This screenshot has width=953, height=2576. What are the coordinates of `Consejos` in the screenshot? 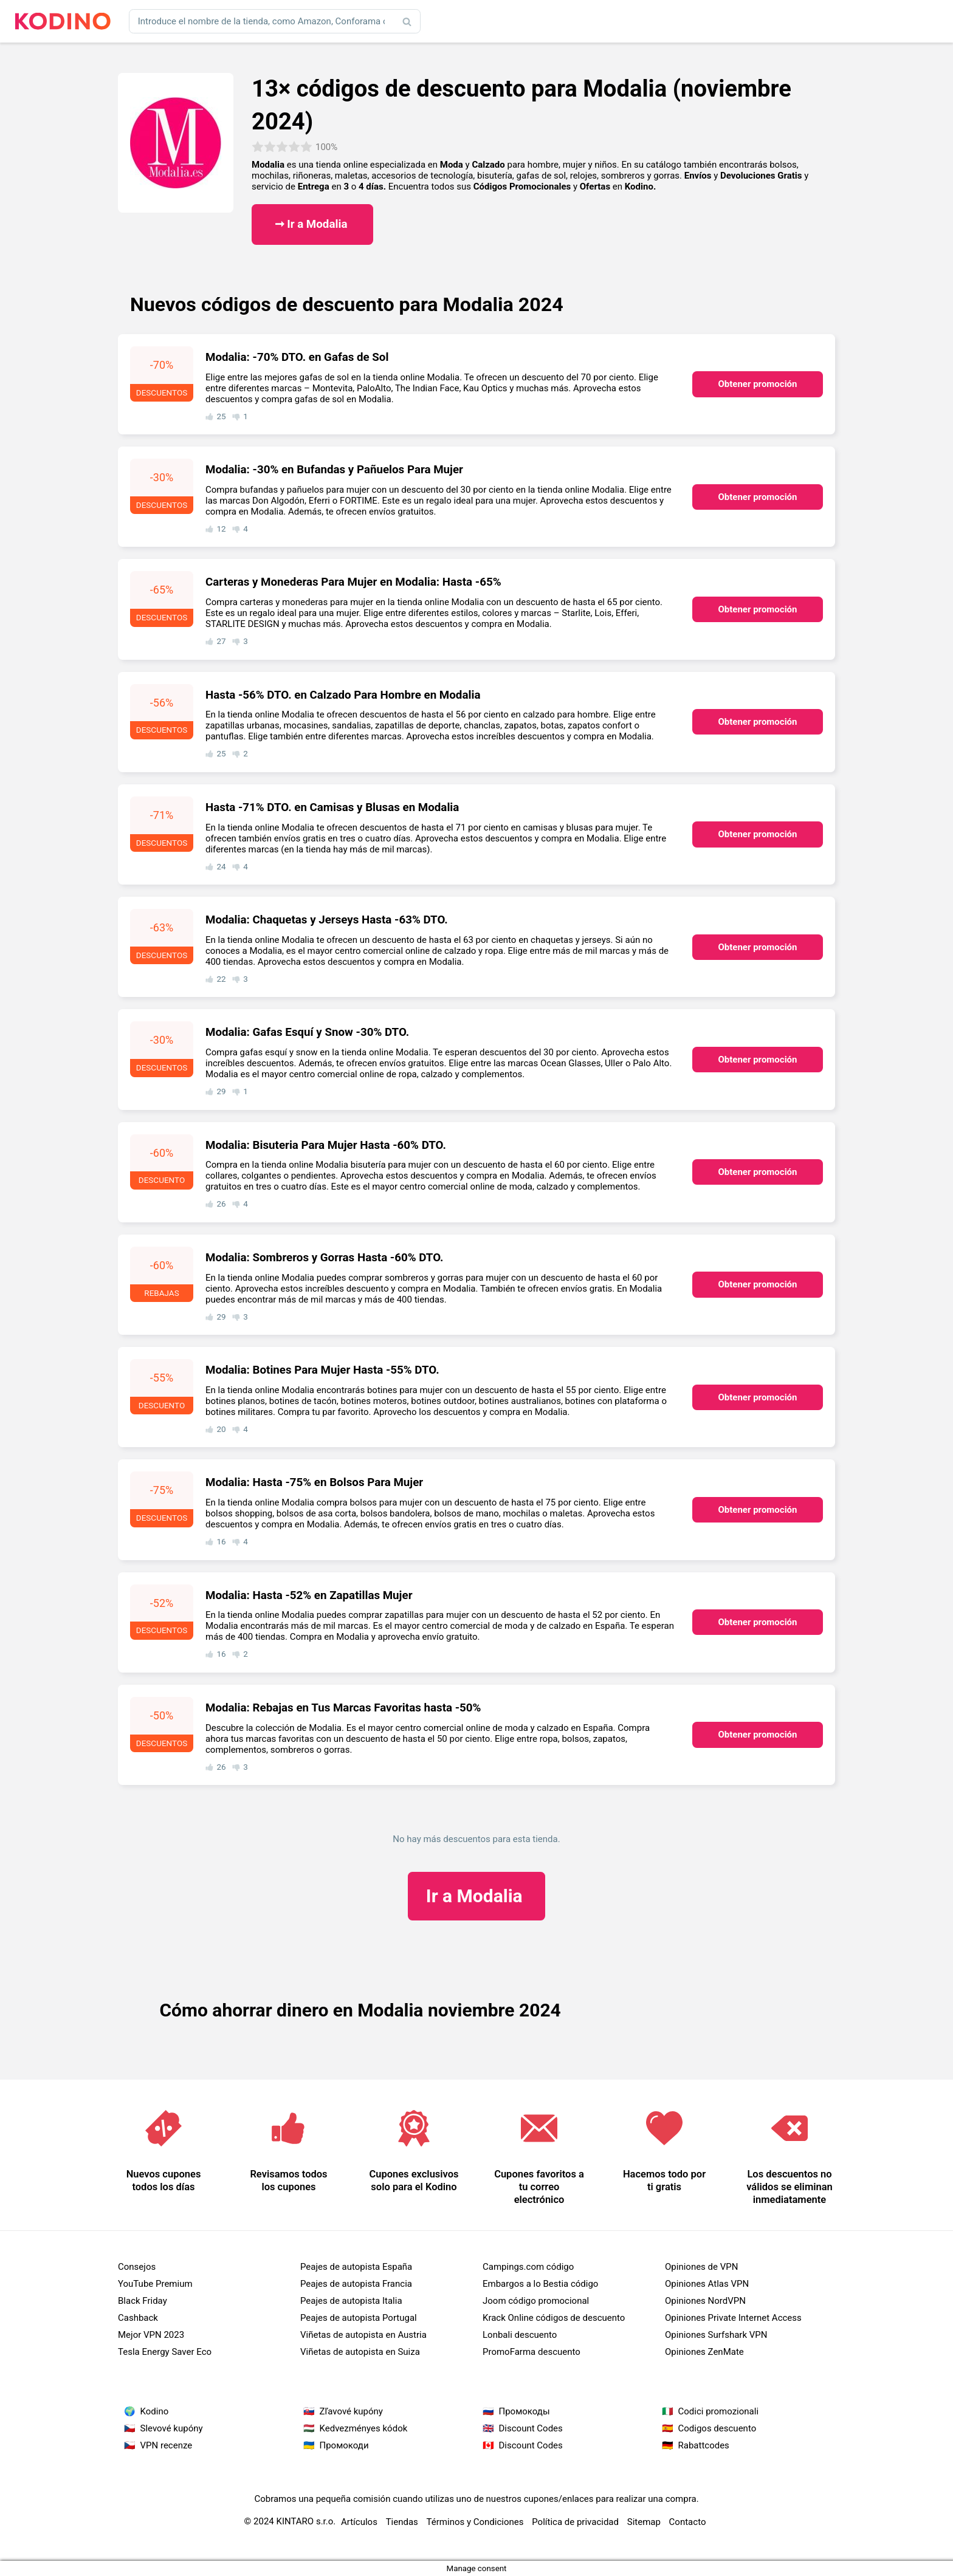 It's located at (137, 2266).